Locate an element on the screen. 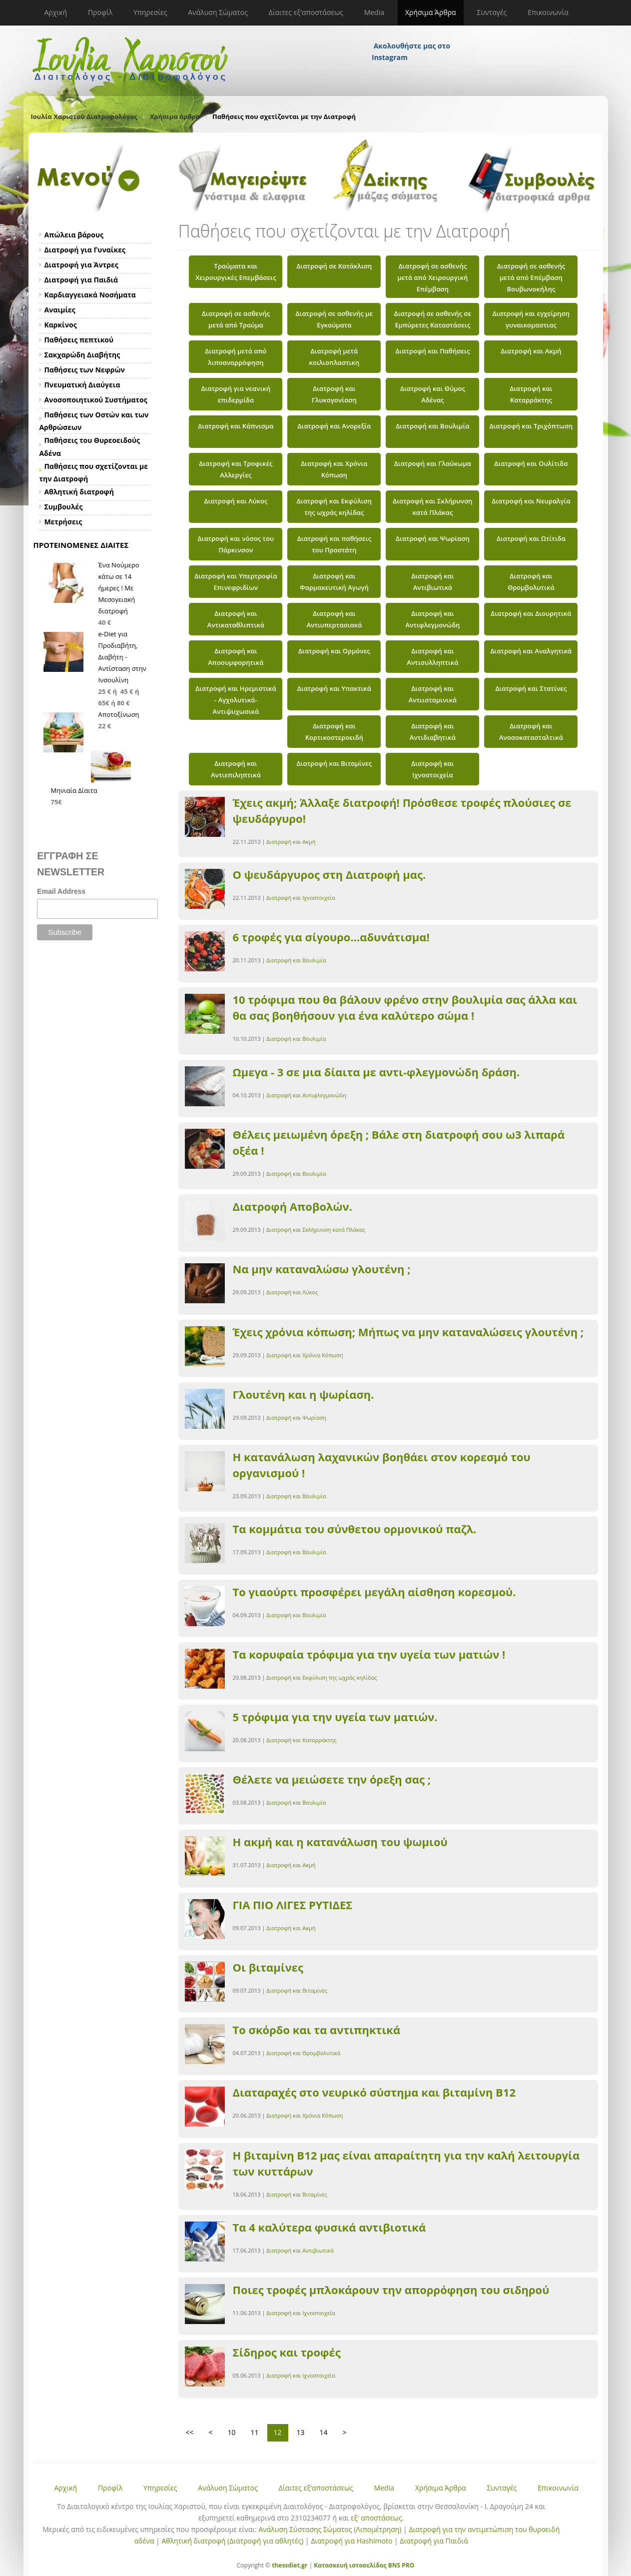 Image resolution: width=631 pixels, height=2576 pixels. Διατροφή και Ψωρίαση is located at coordinates (433, 538).